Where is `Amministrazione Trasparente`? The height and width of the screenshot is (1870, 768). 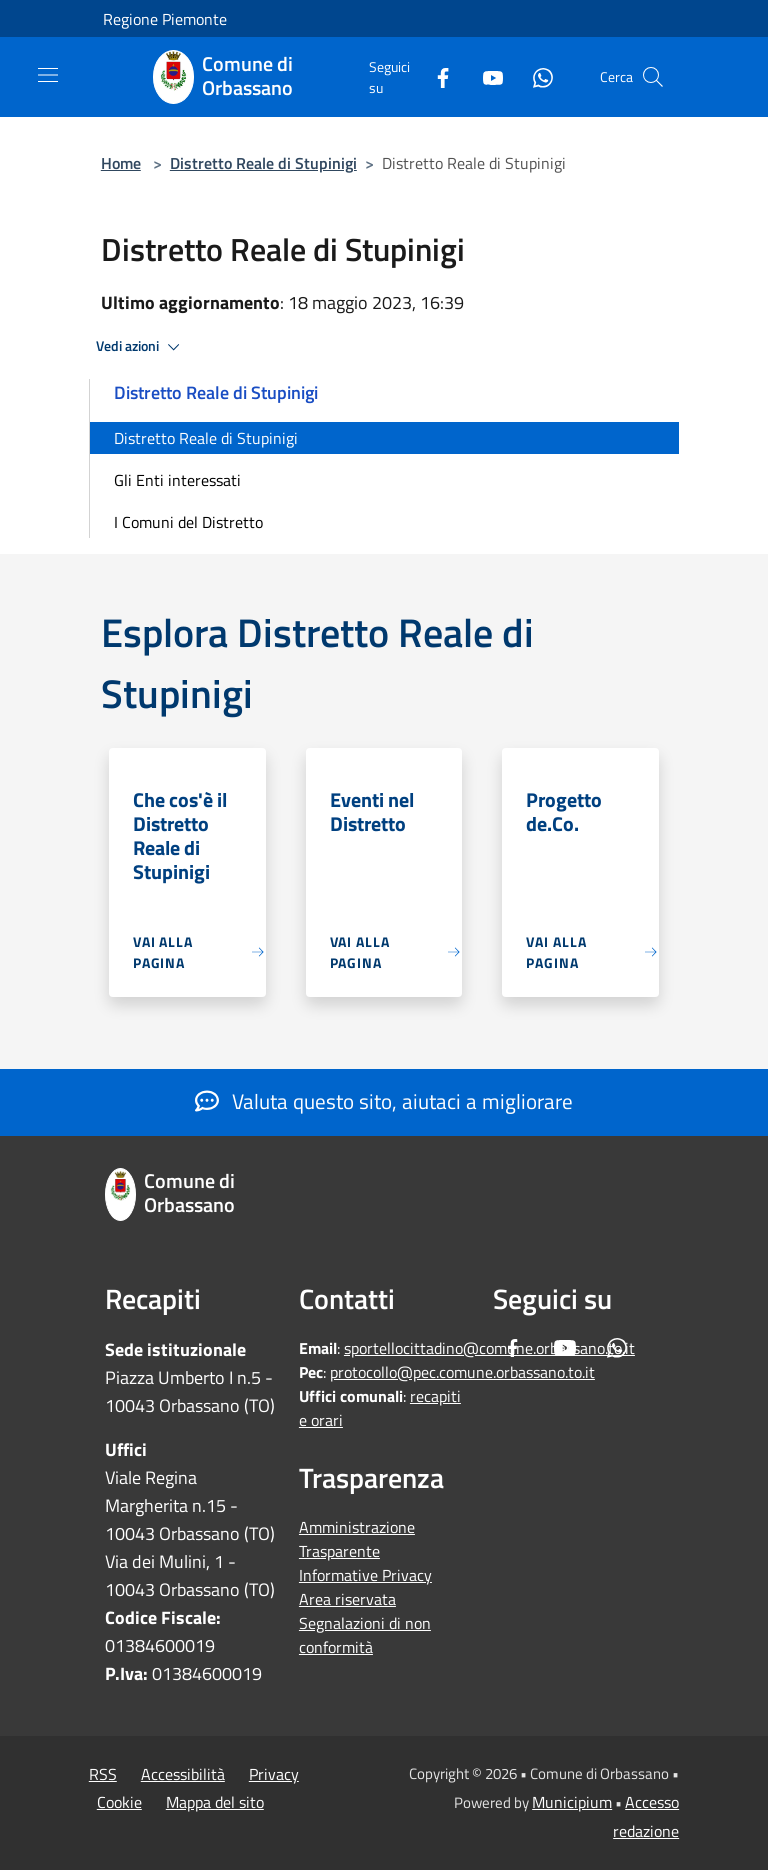
Amministrazione Trasparente is located at coordinates (357, 1539).